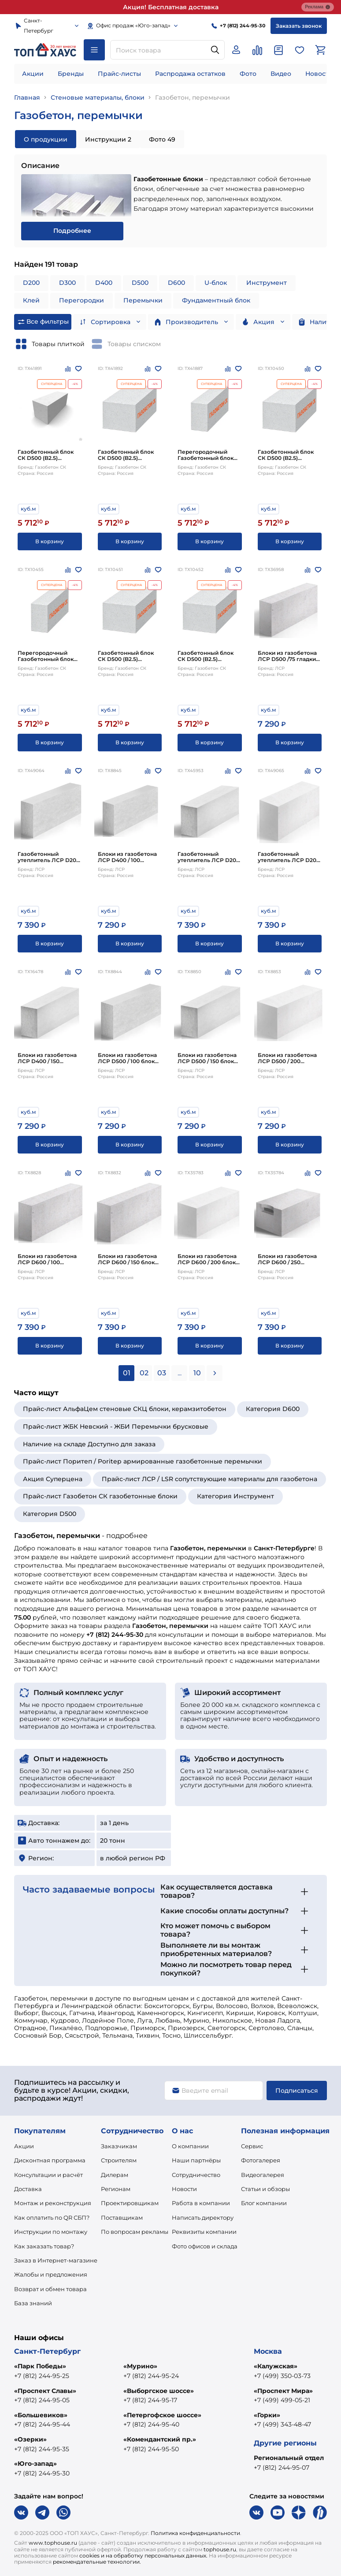 This screenshot has height=2576, width=341. What do you see at coordinates (235, 1496) in the screenshot?
I see `Категория Инструмент` at bounding box center [235, 1496].